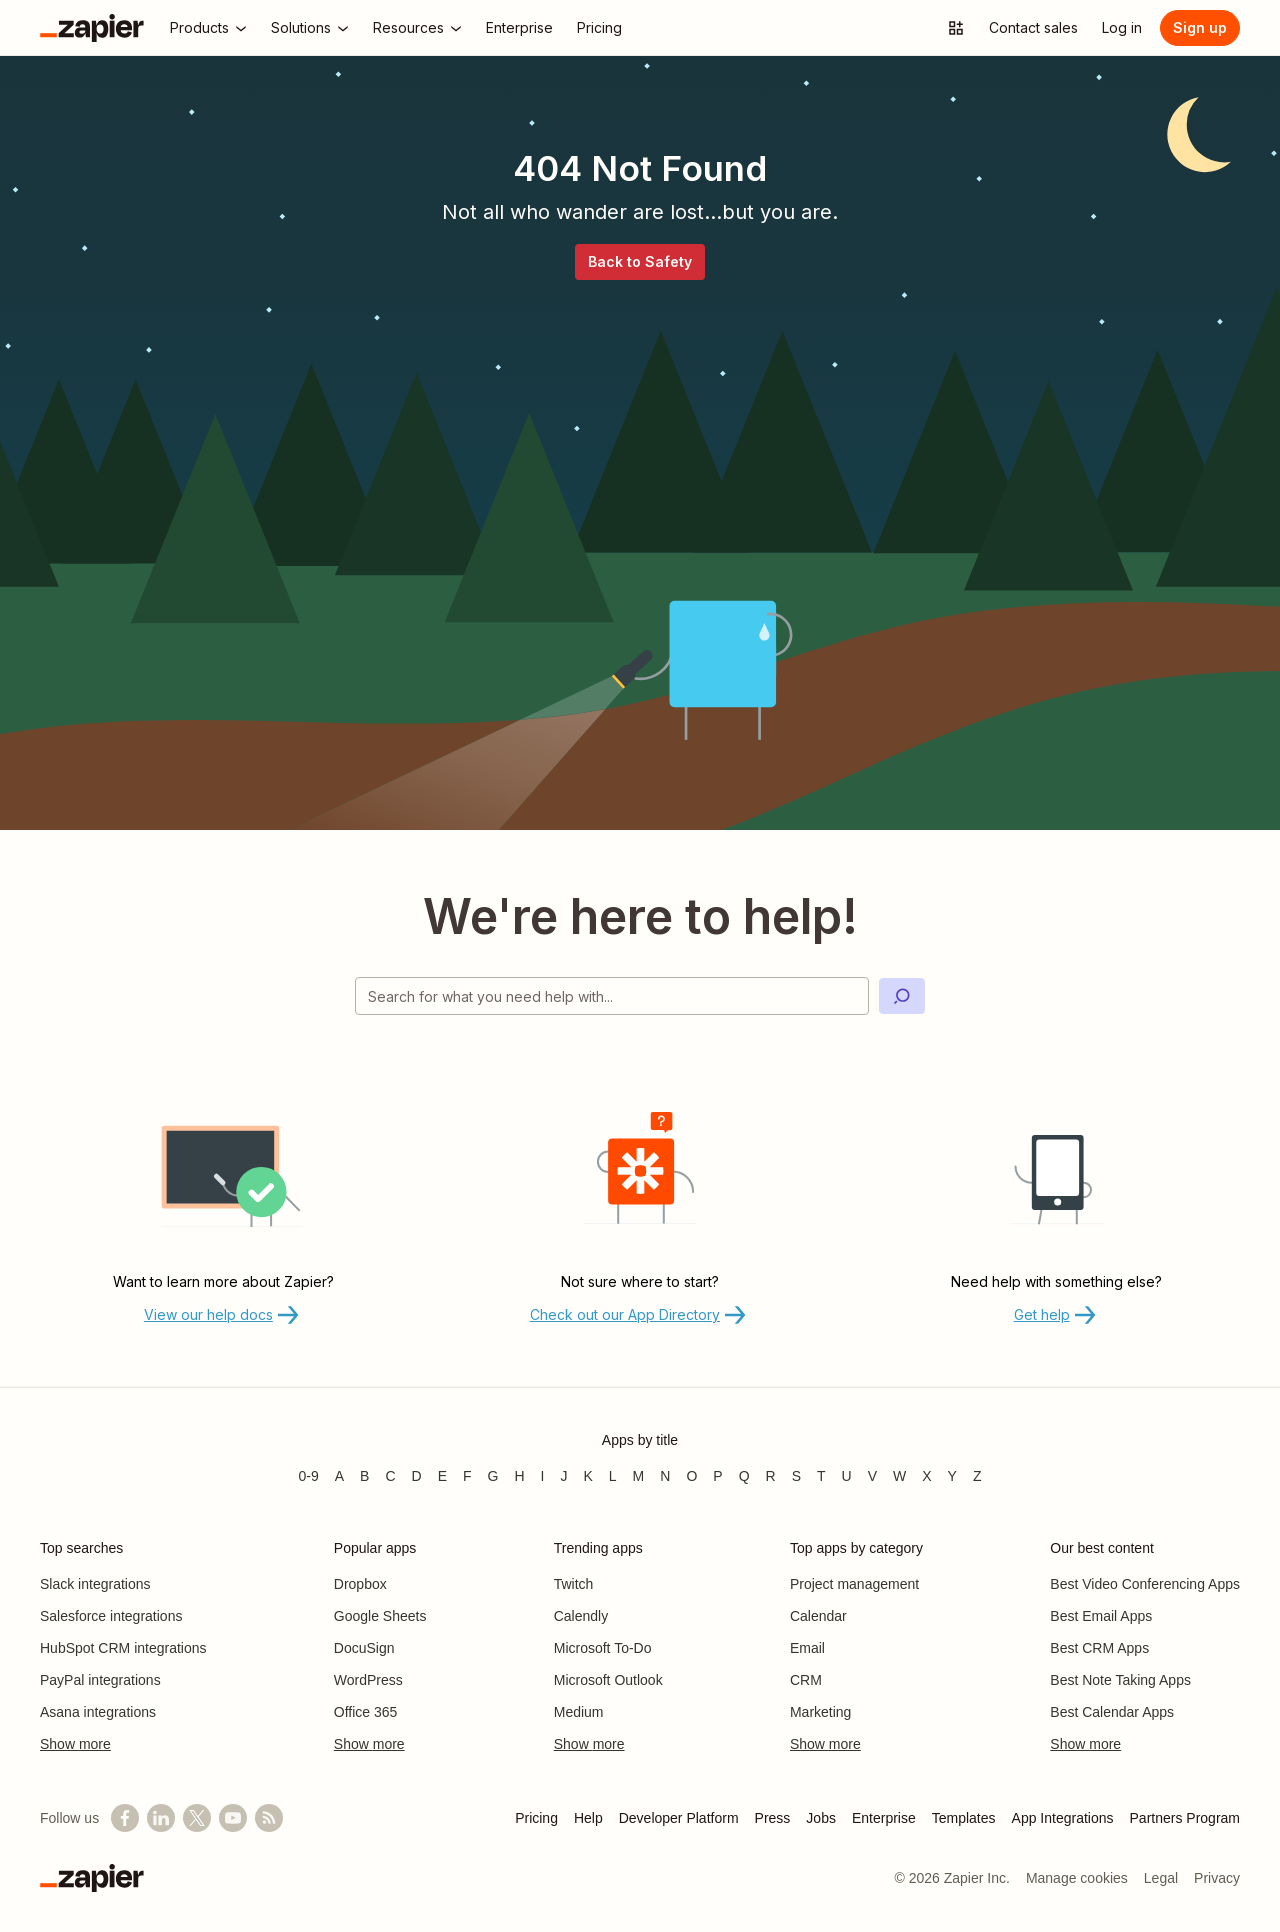 The height and width of the screenshot is (1932, 1280). I want to click on Legal, so click(1161, 1878).